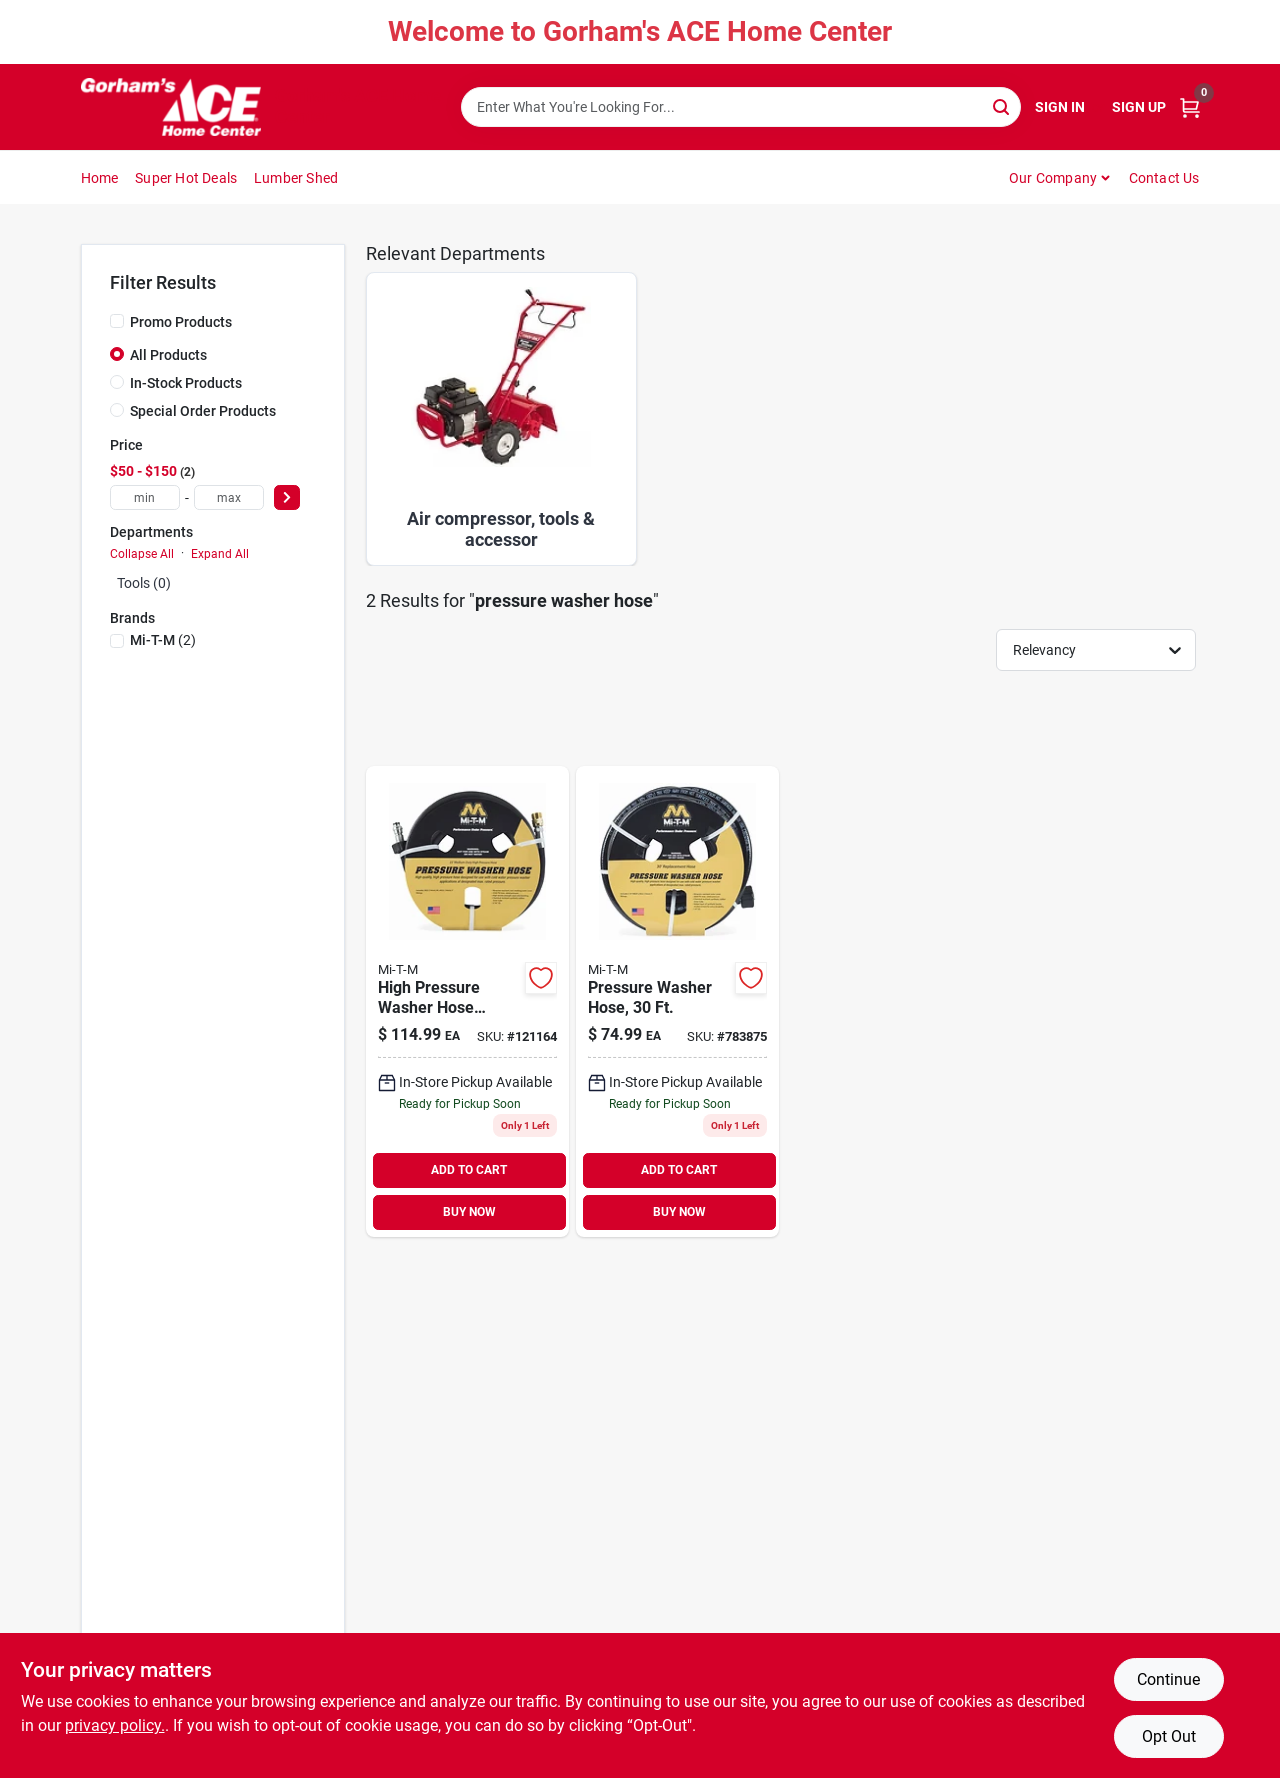  What do you see at coordinates (677, 1001) in the screenshot?
I see `[Go to pressure-washer-hose-016977018245 product page]` at bounding box center [677, 1001].